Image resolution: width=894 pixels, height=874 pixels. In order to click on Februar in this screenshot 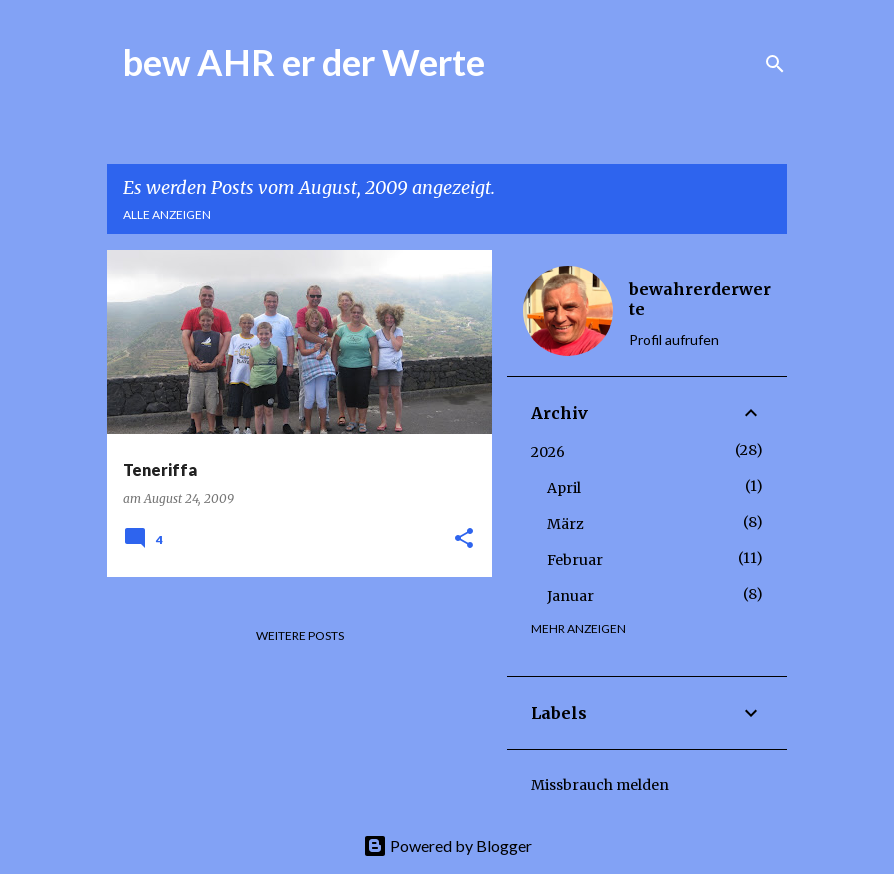, I will do `click(575, 560)`.